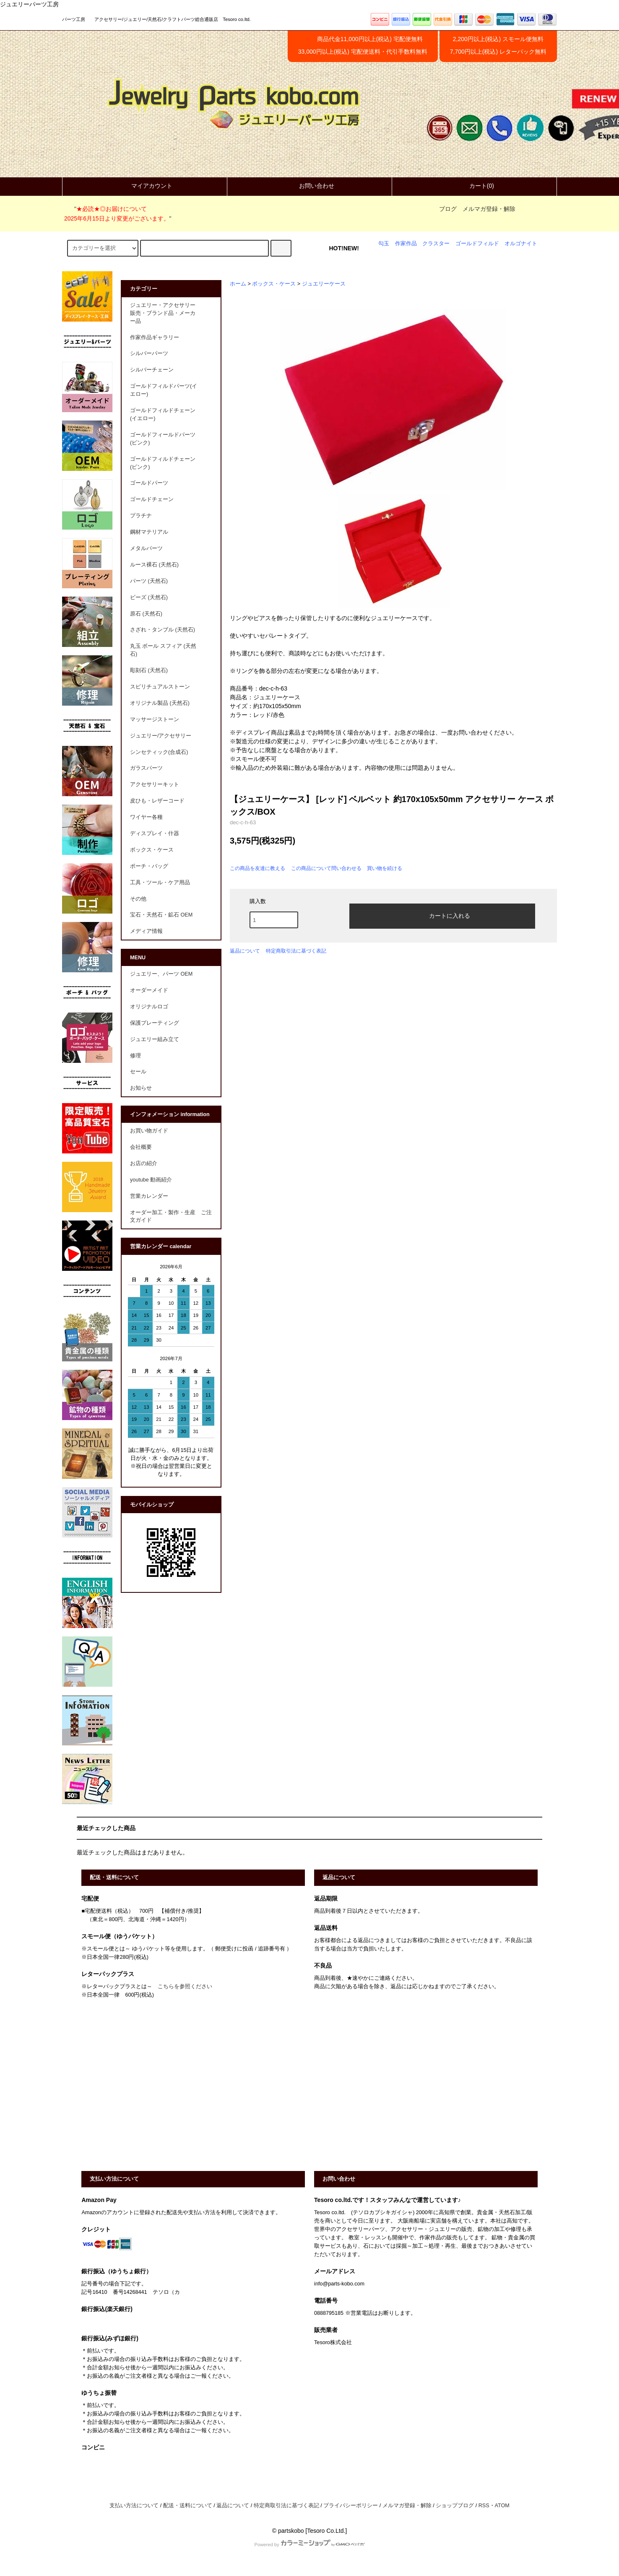 The width and height of the screenshot is (619, 2576). What do you see at coordinates (149, 1196) in the screenshot?
I see `営業カレンダー` at bounding box center [149, 1196].